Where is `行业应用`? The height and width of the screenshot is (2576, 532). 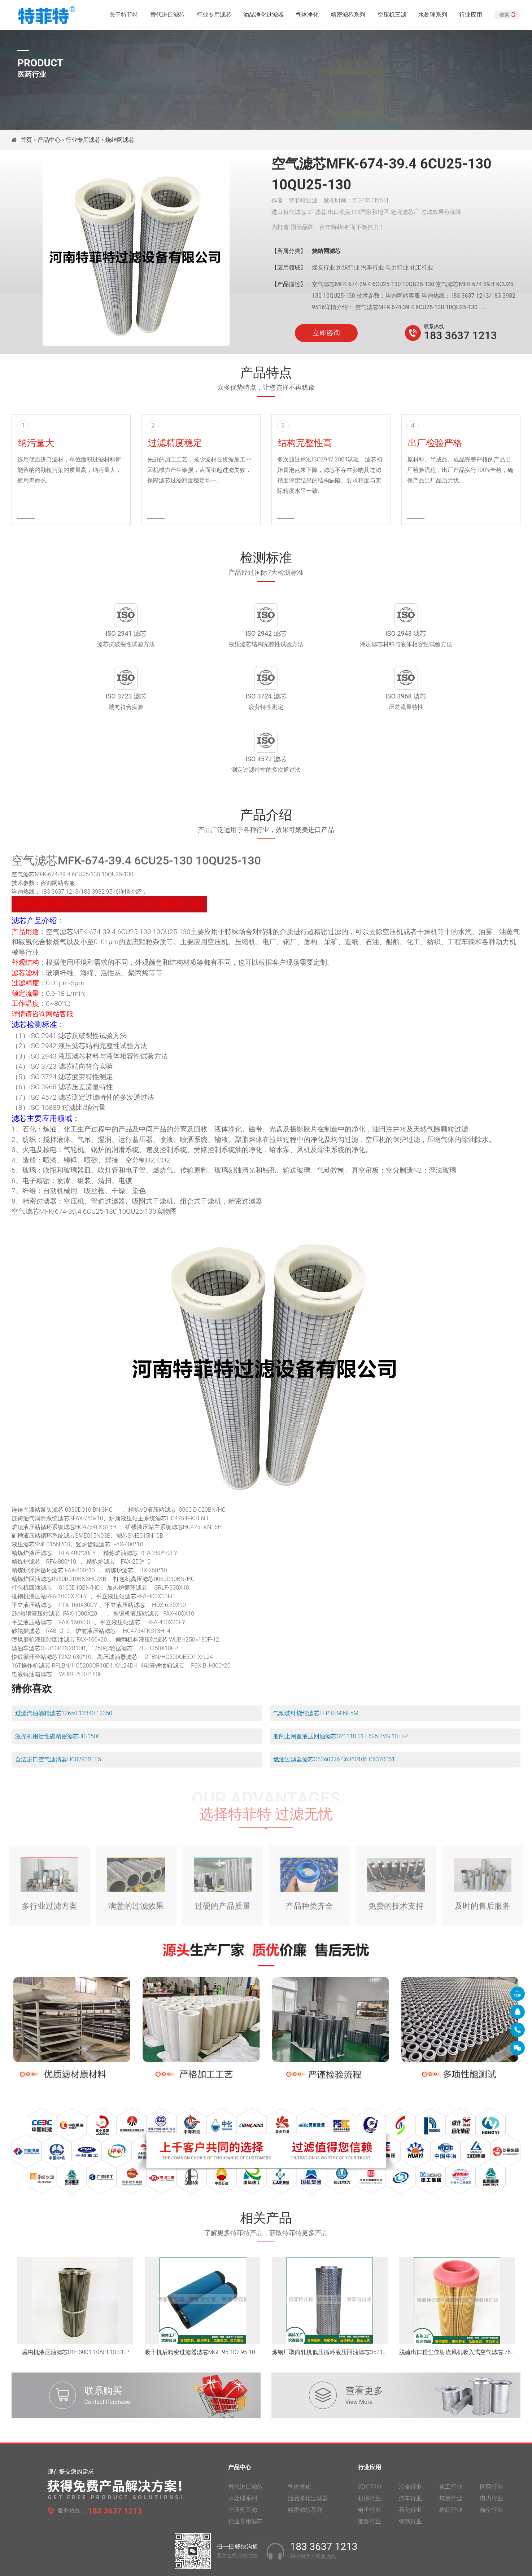
行业应用 is located at coordinates (470, 16).